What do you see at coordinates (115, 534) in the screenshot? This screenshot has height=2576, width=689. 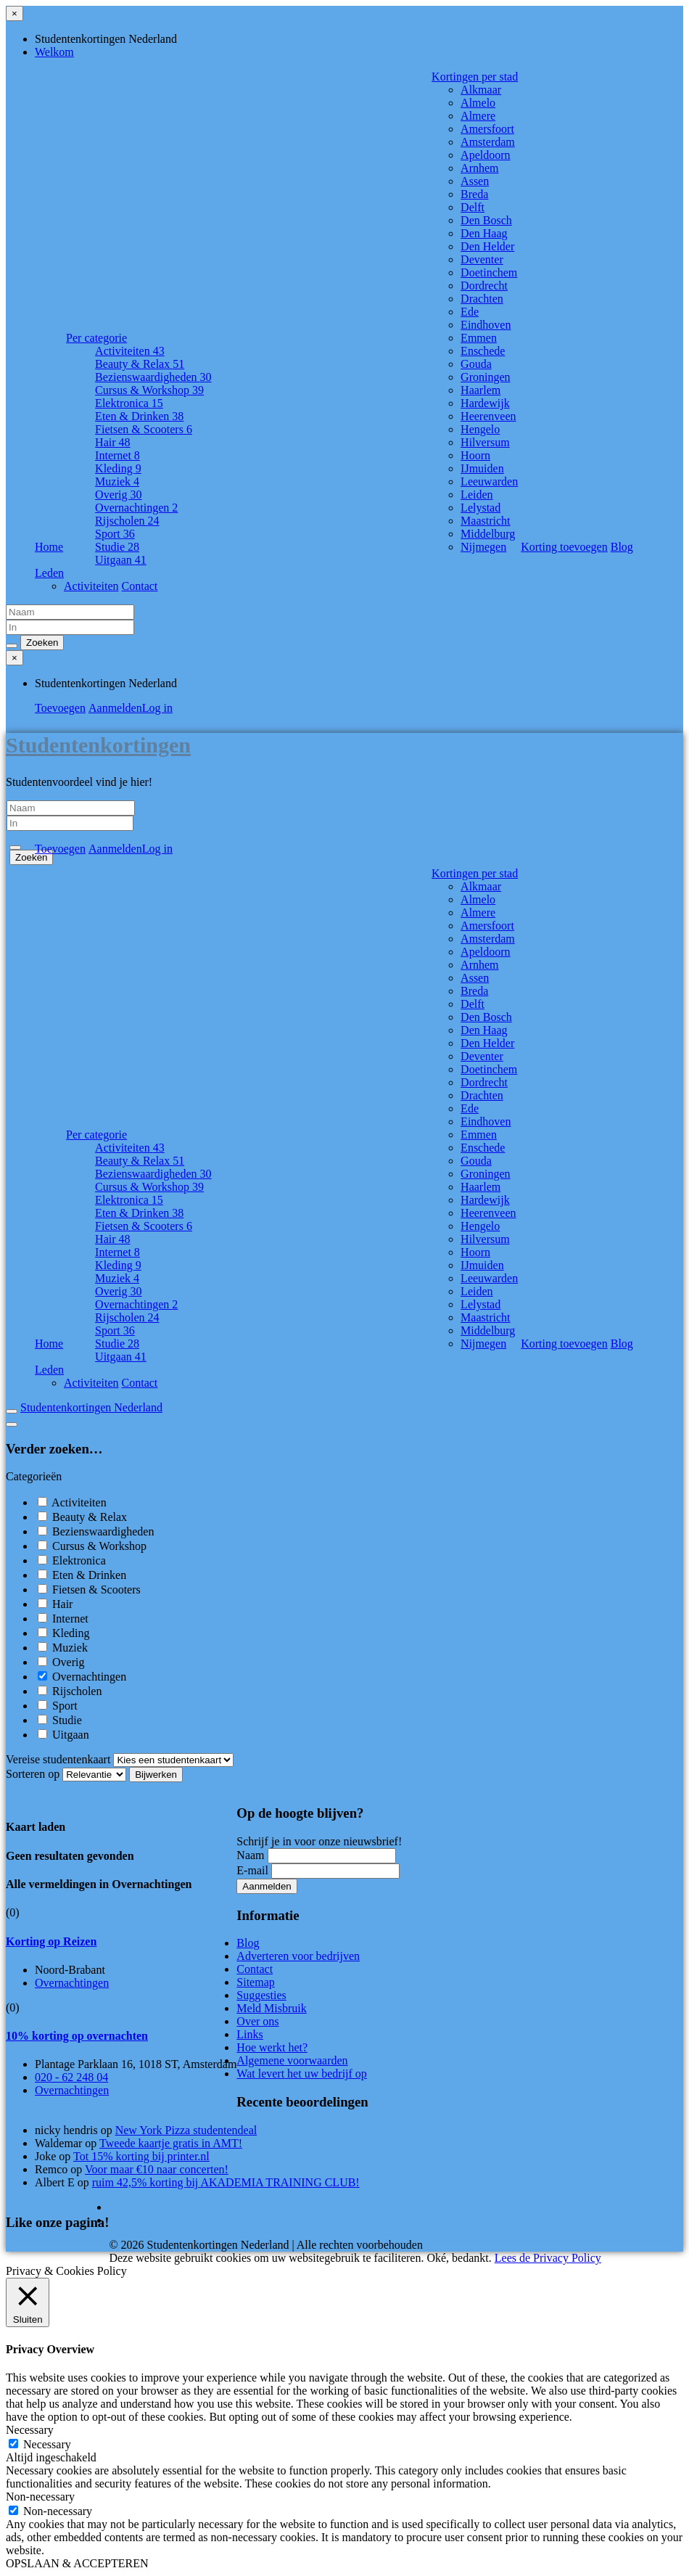 I see `Sport` at bounding box center [115, 534].